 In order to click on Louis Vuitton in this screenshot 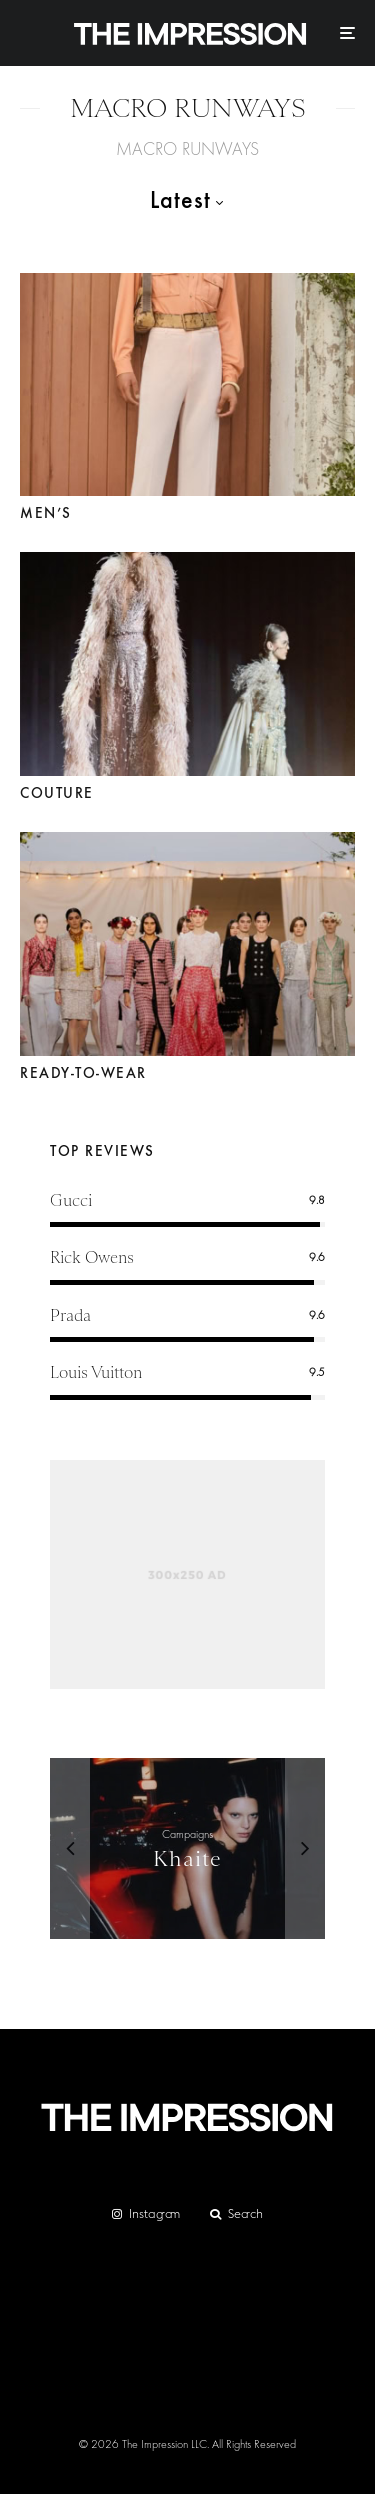, I will do `click(96, 1372)`.